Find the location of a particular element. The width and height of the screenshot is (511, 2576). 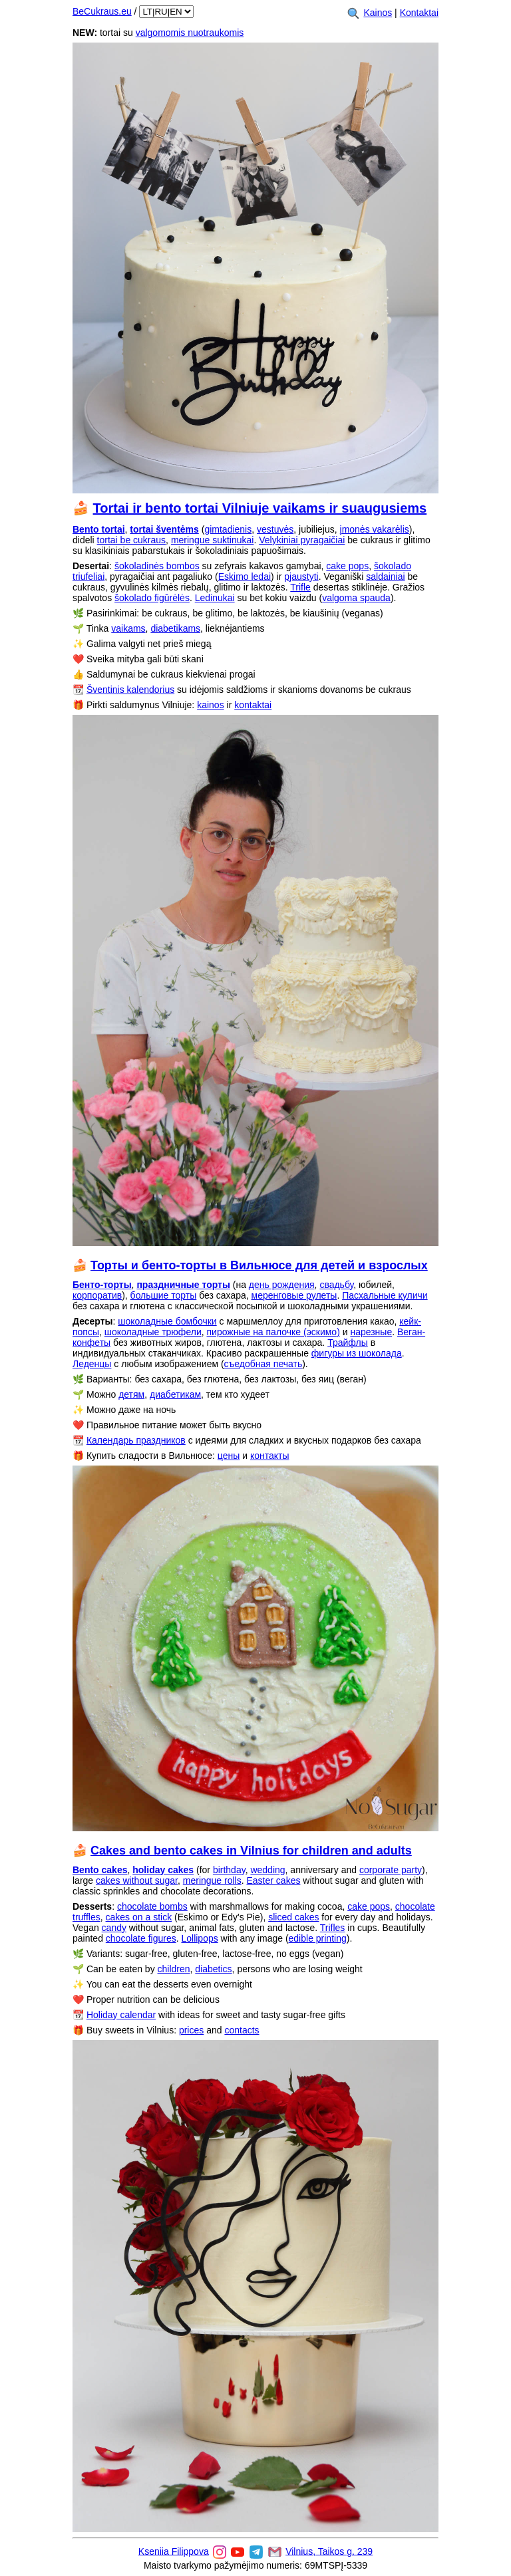

съедобная печать is located at coordinates (263, 1363).